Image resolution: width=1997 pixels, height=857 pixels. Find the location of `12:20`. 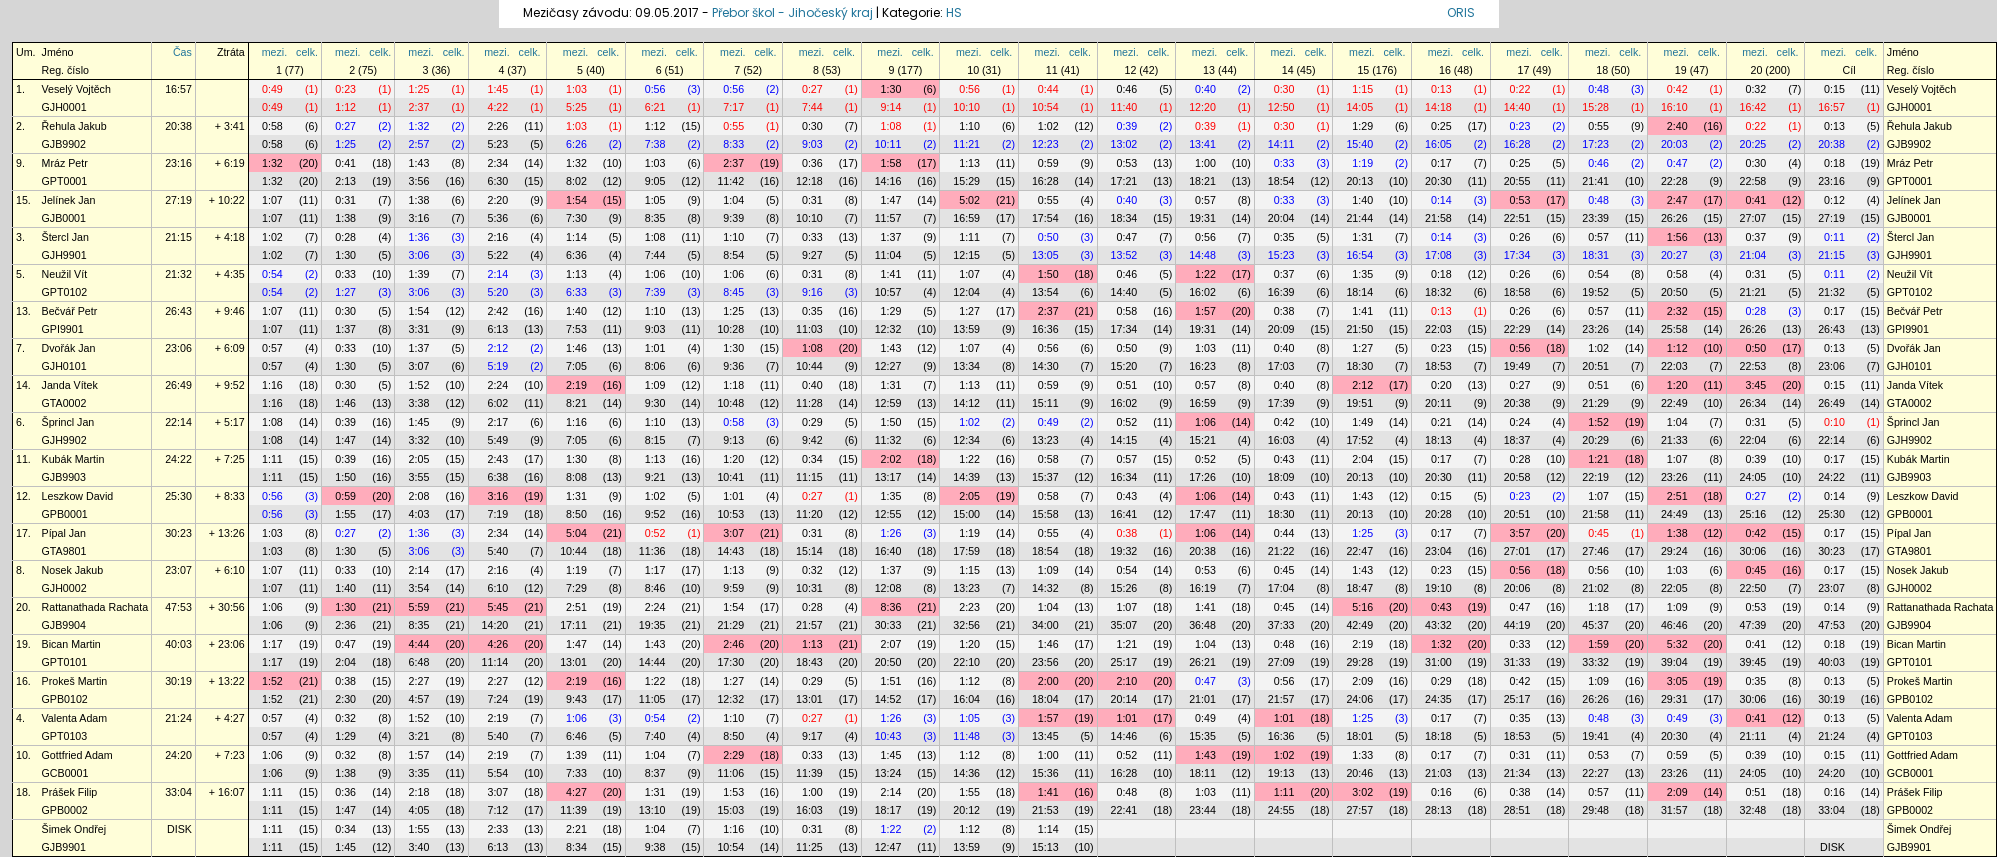

12:20 is located at coordinates (1202, 107).